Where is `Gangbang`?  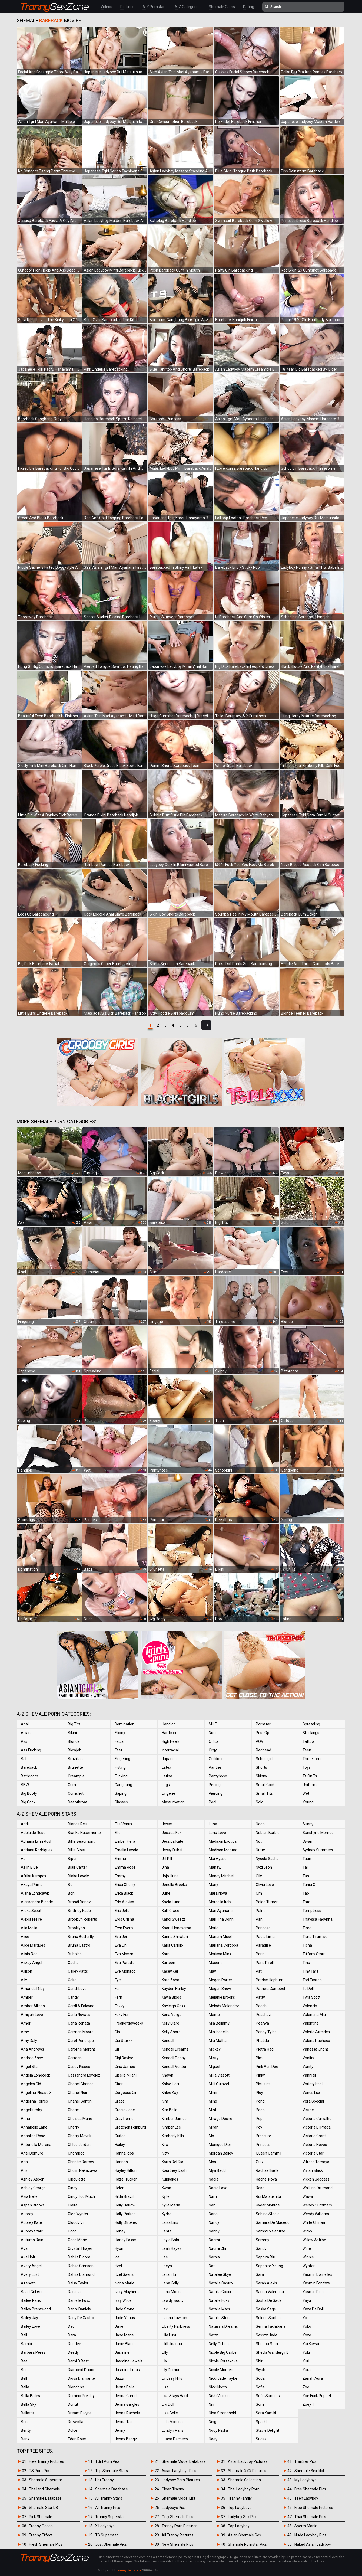 Gangbang is located at coordinates (123, 1785).